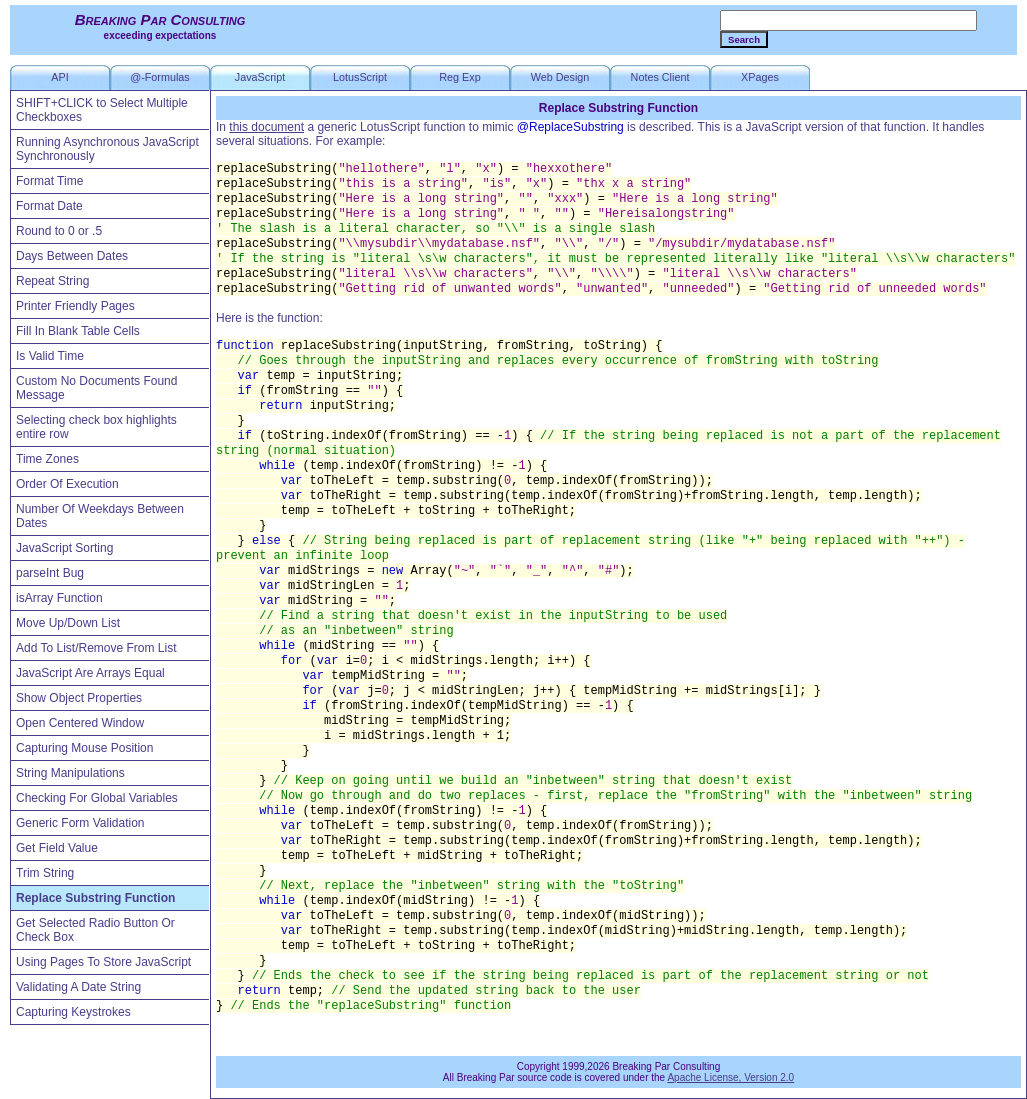 This screenshot has height=1099, width=1027. What do you see at coordinates (68, 623) in the screenshot?
I see `Move Up/Down List` at bounding box center [68, 623].